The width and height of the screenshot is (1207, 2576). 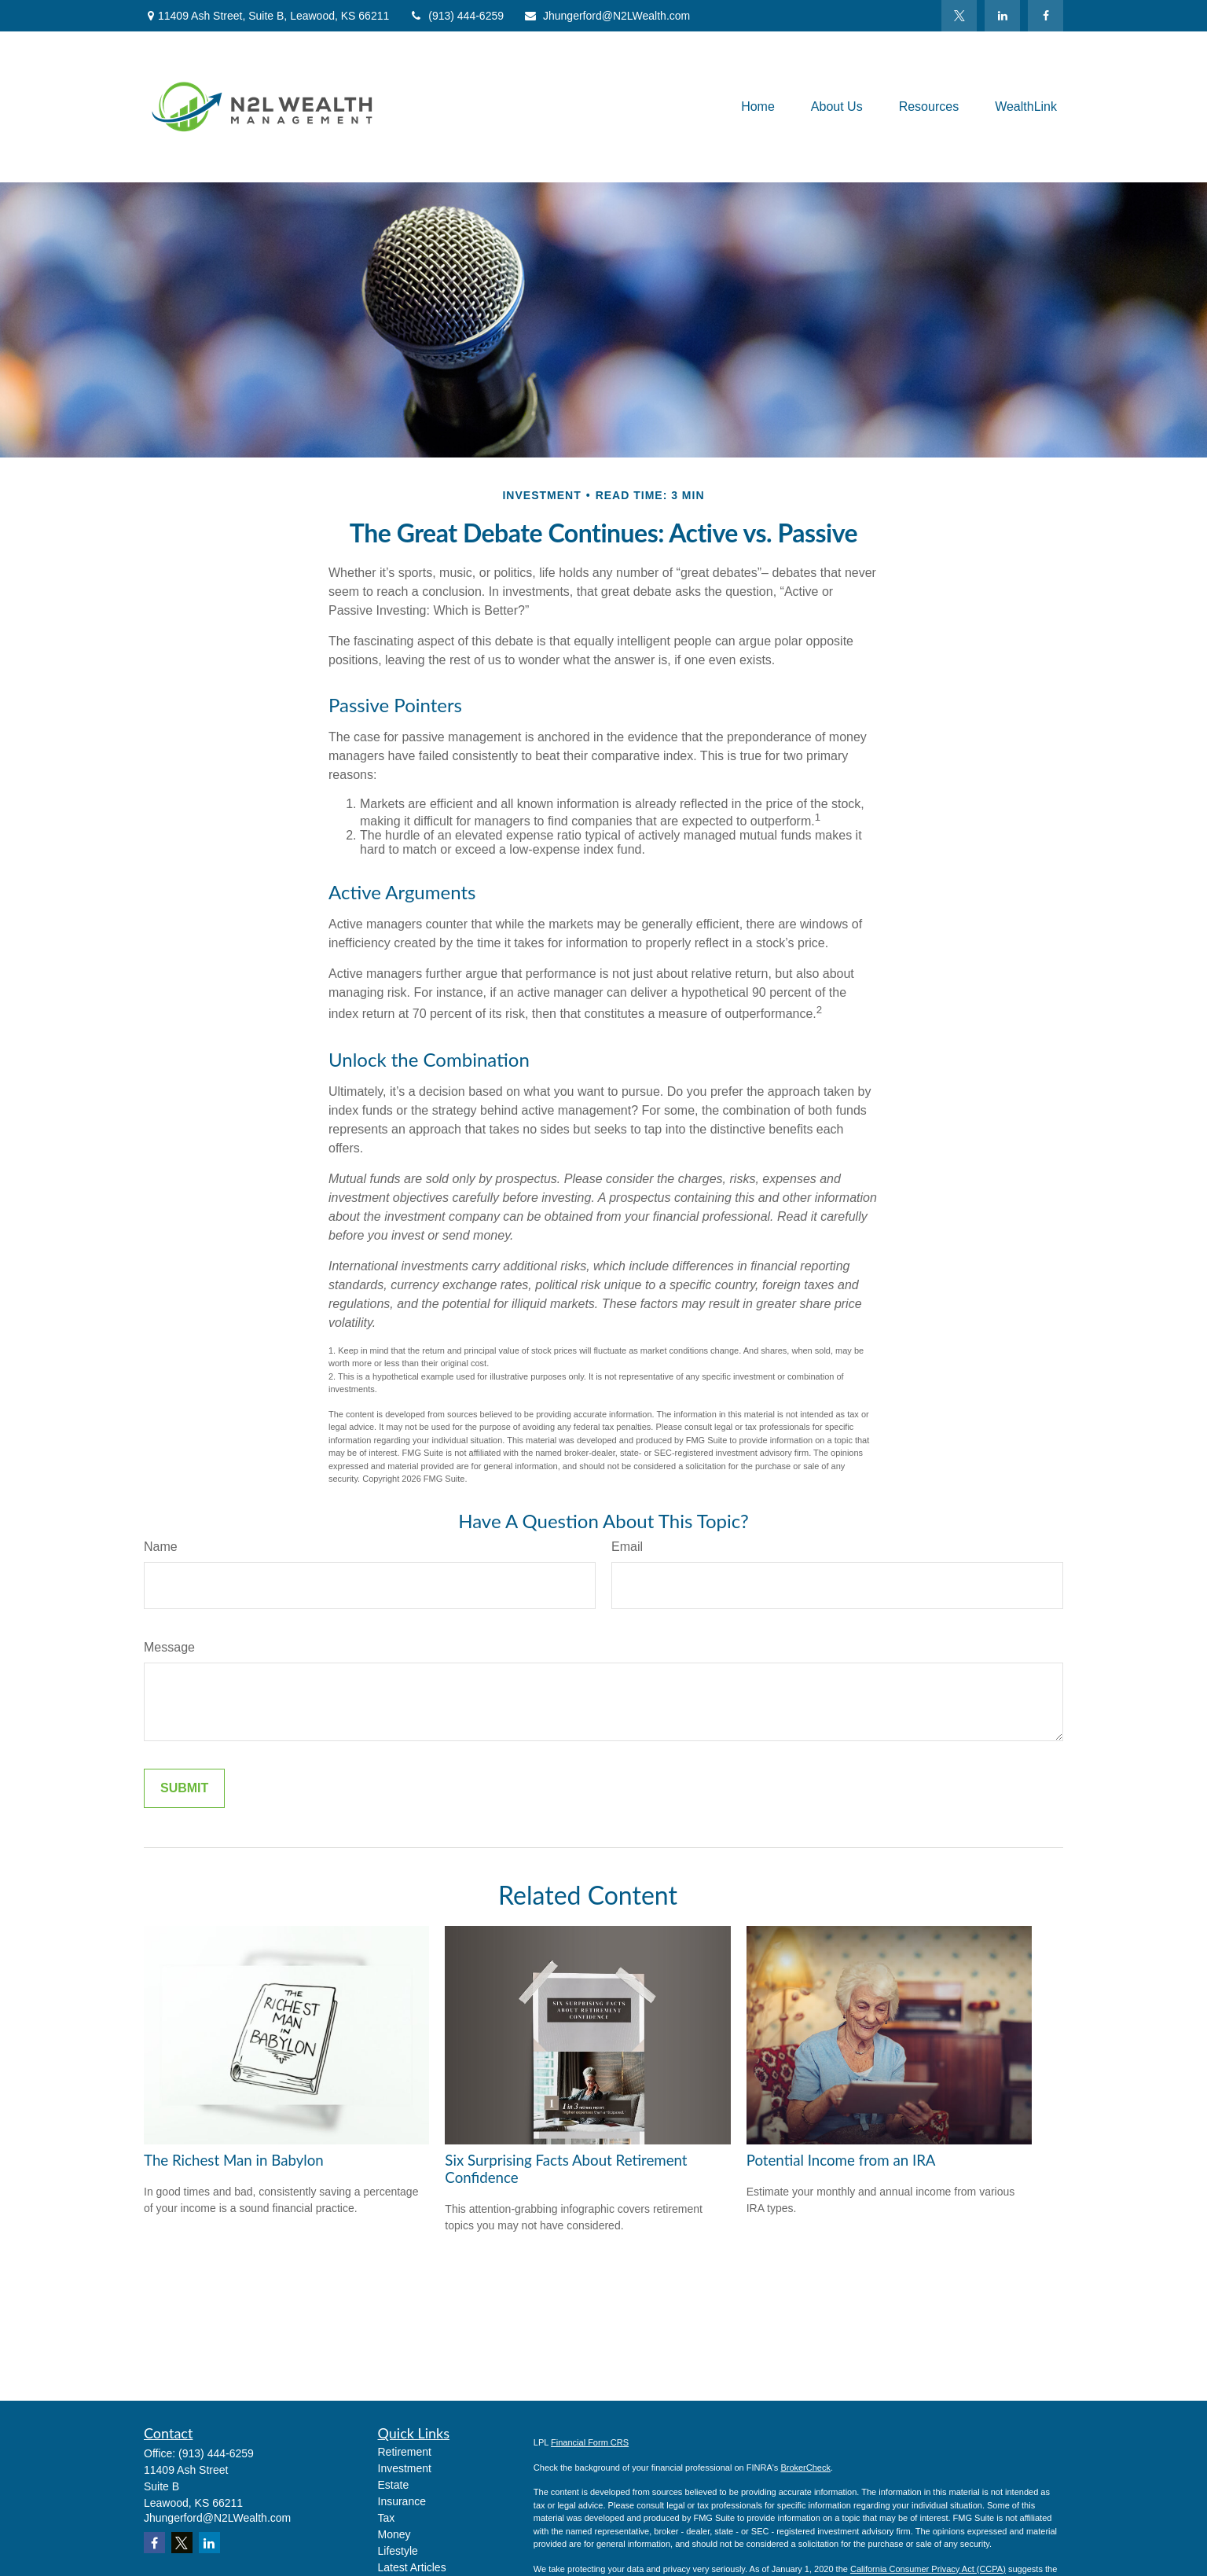 I want to click on [Facebook], so click(x=1045, y=15).